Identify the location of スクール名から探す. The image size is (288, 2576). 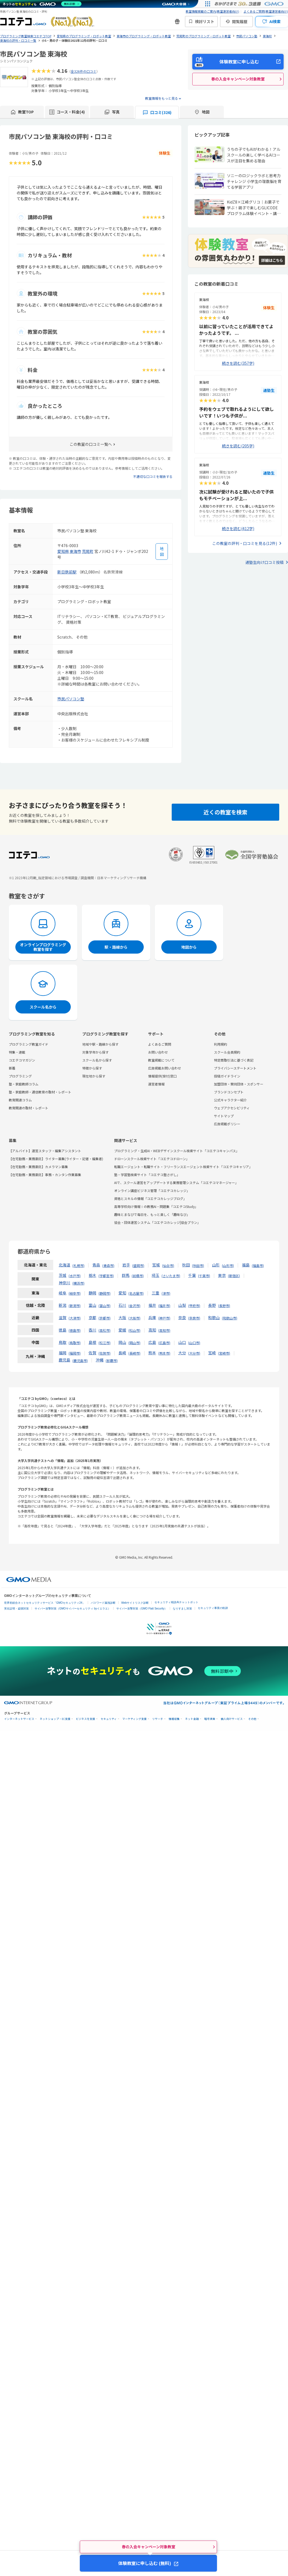
(97, 1060).